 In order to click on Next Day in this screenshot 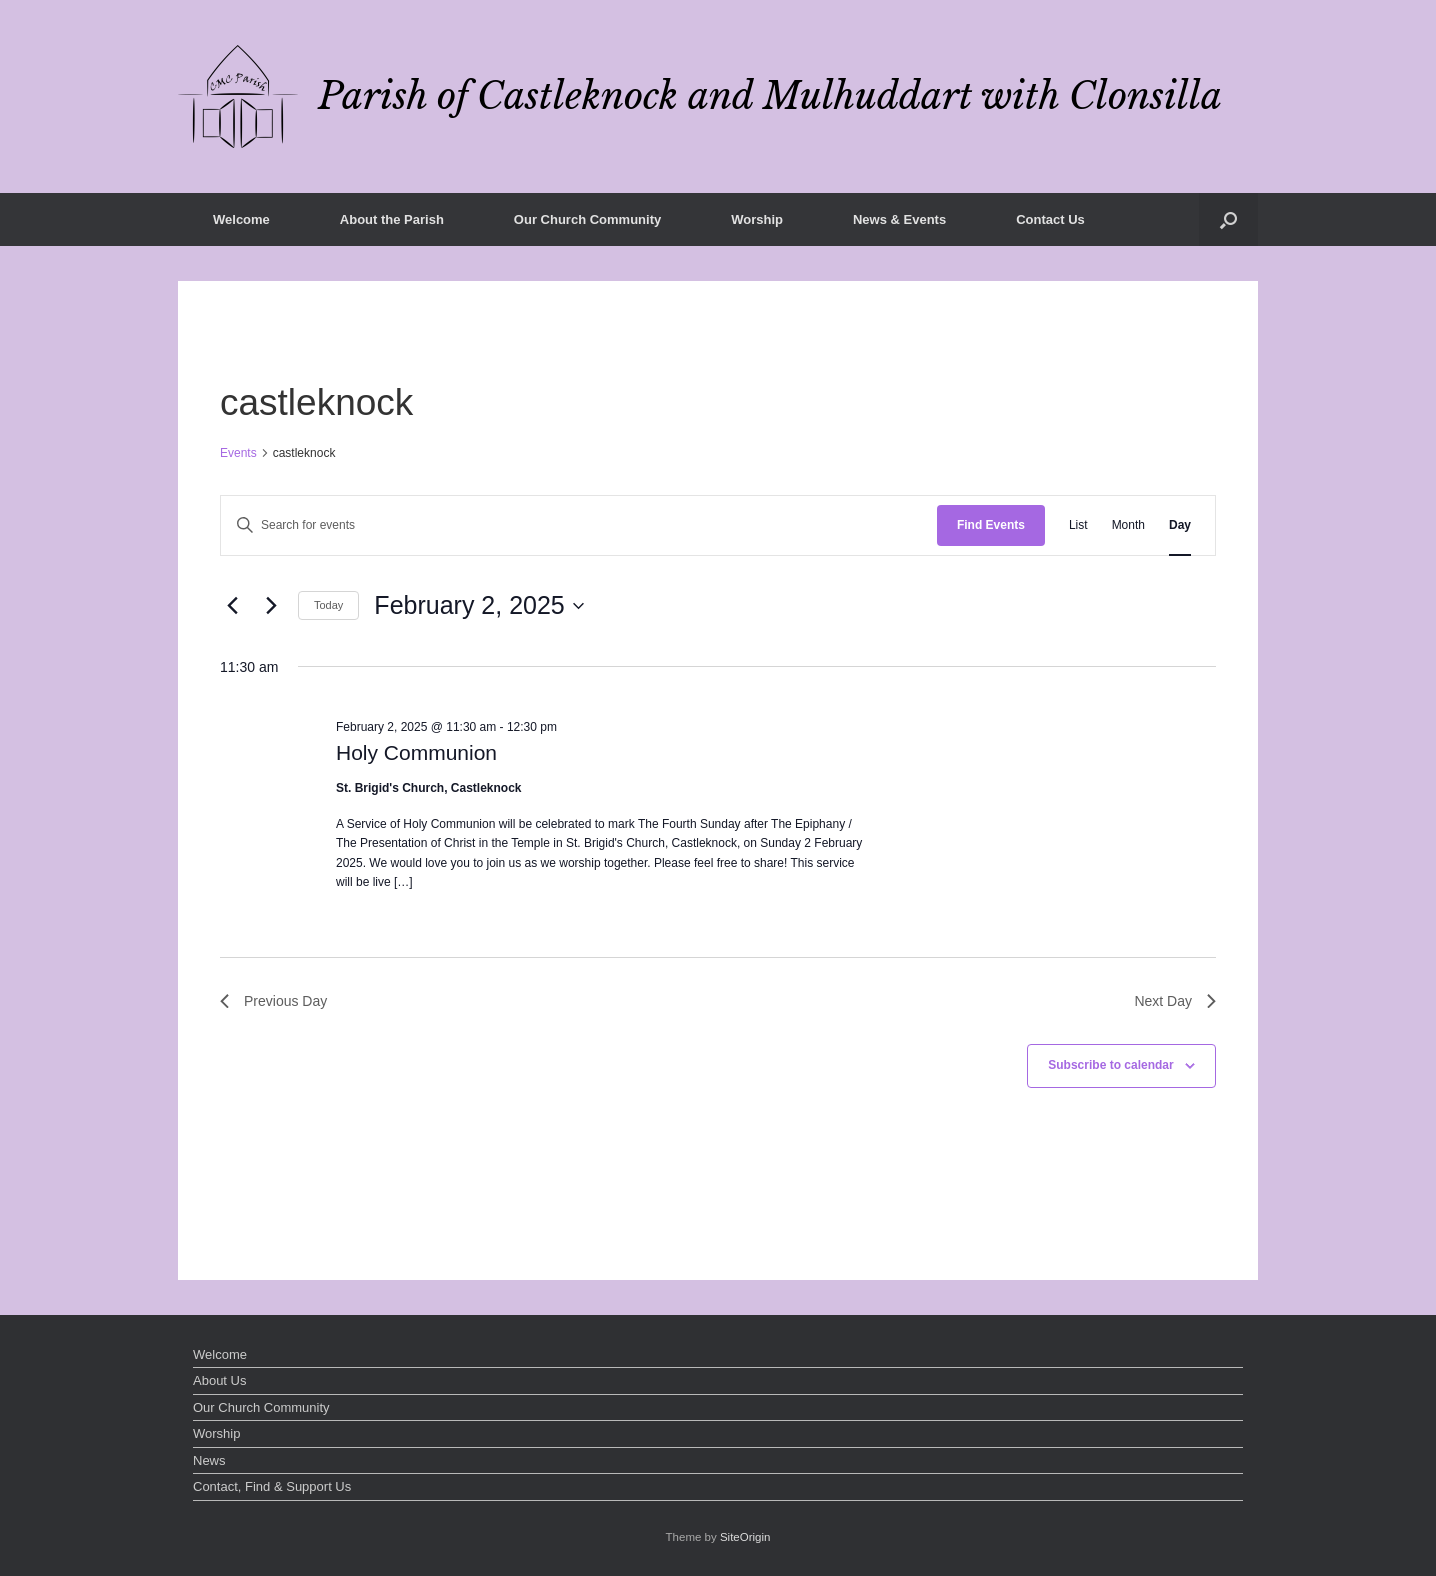, I will do `click(1175, 1001)`.